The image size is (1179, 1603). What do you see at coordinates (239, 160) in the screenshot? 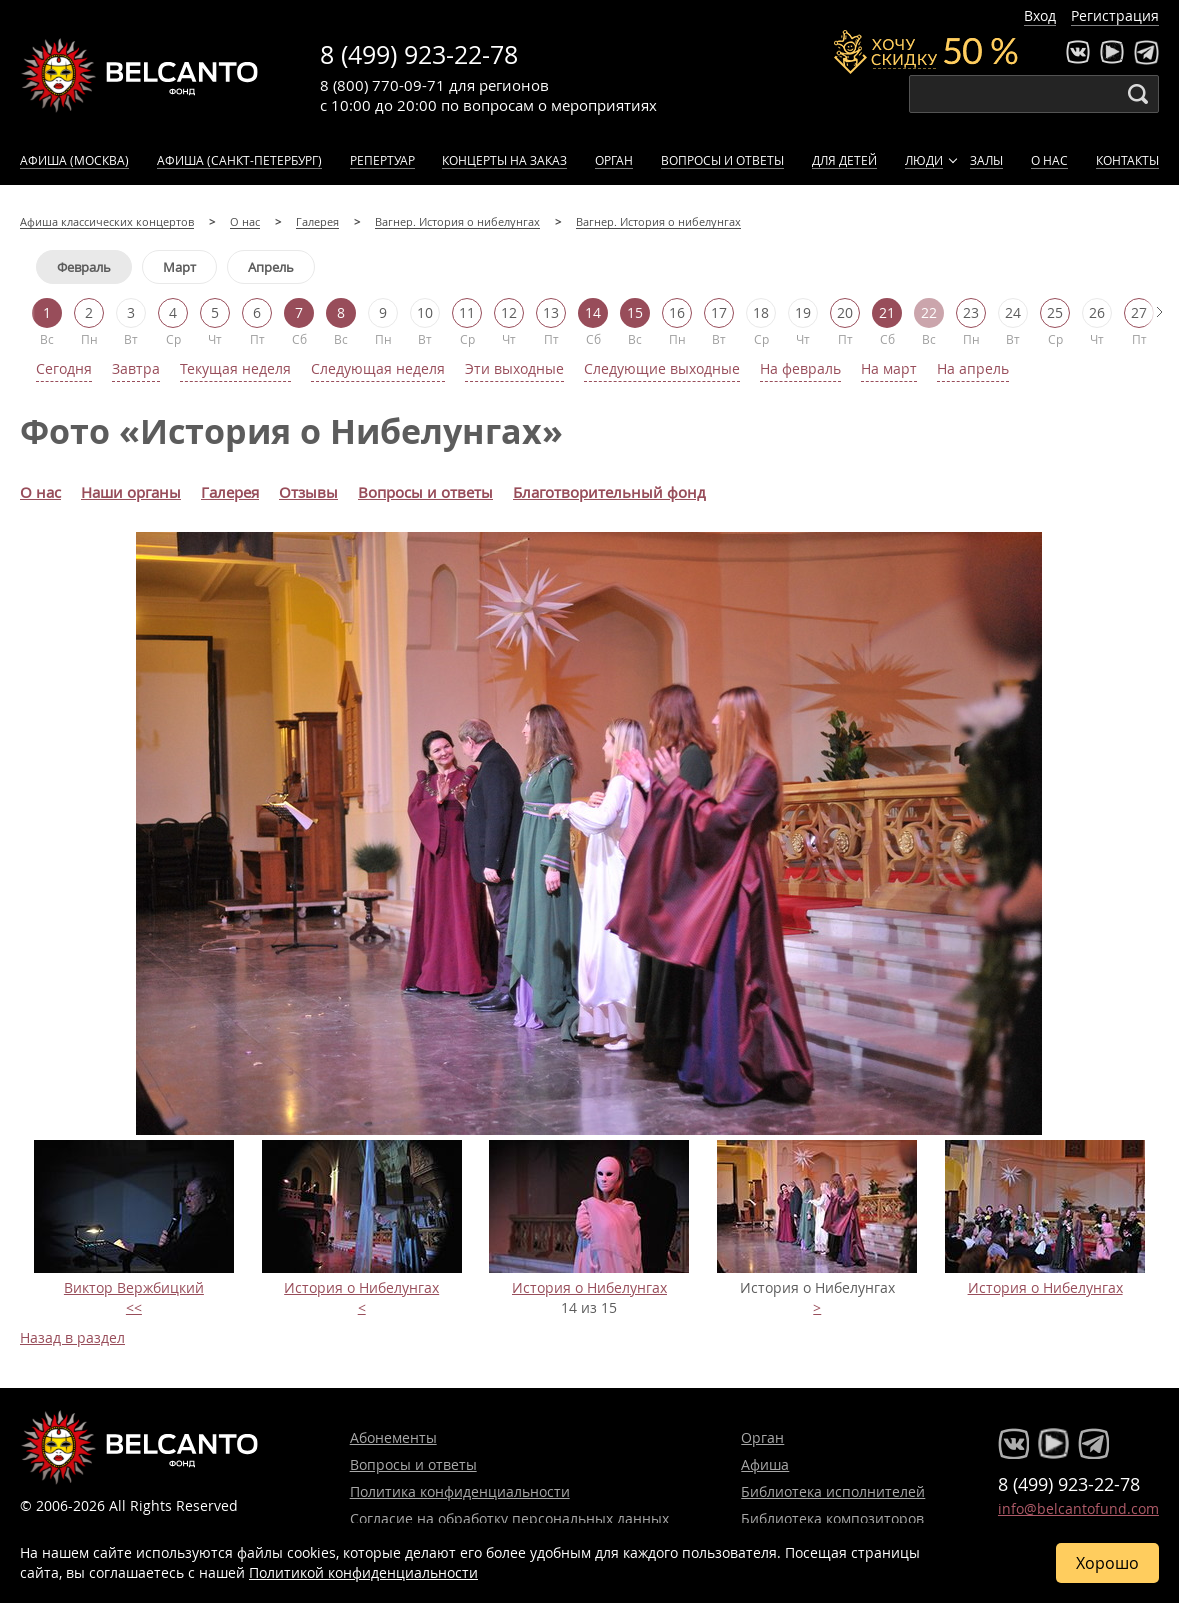
I see `Афиша (Санкт-Петербург)` at bounding box center [239, 160].